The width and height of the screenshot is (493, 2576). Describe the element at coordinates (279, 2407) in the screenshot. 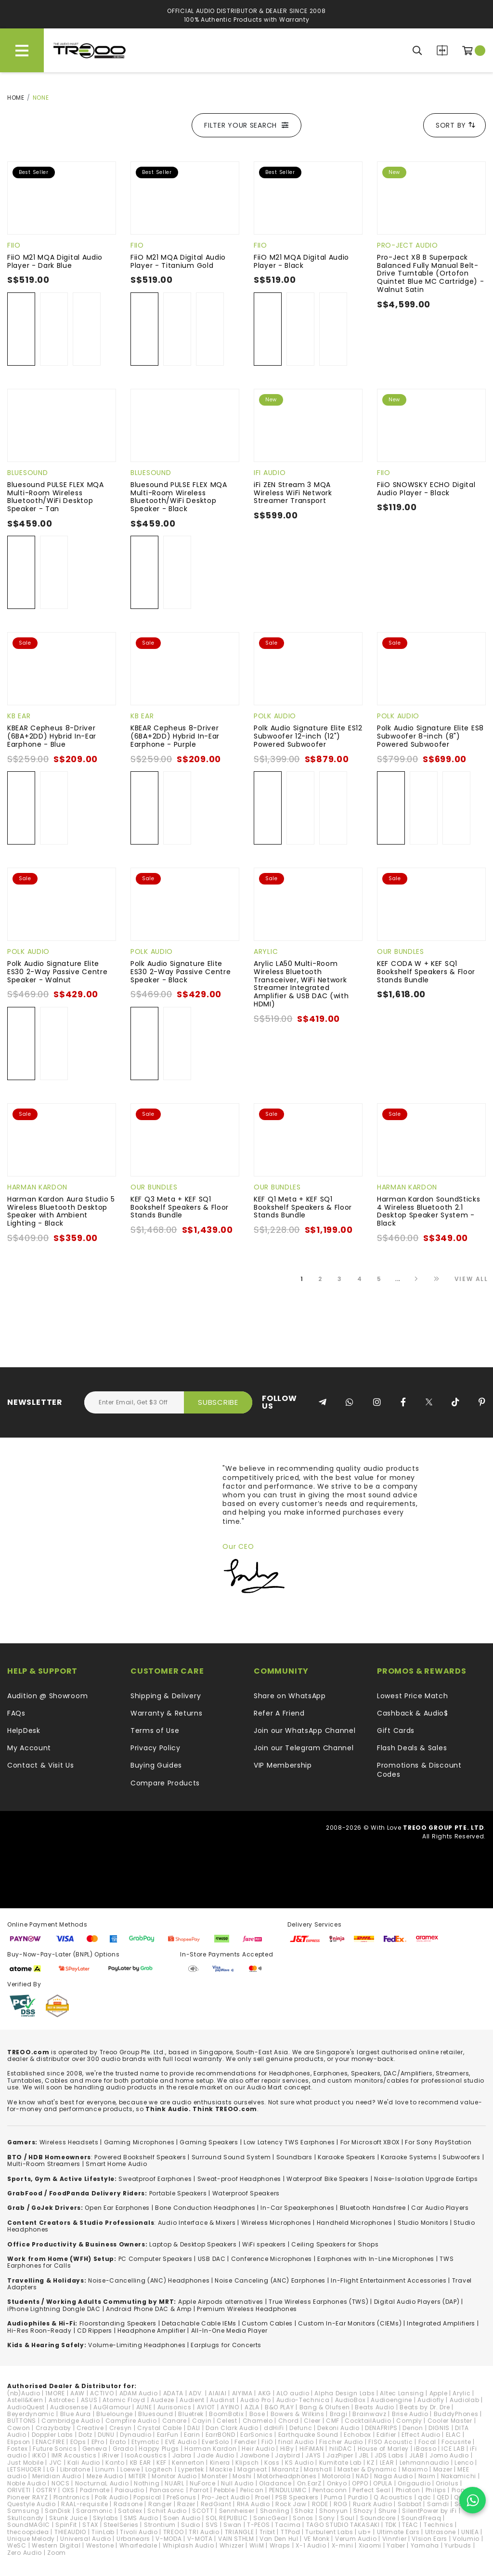

I see `B&O PLAY` at that location.